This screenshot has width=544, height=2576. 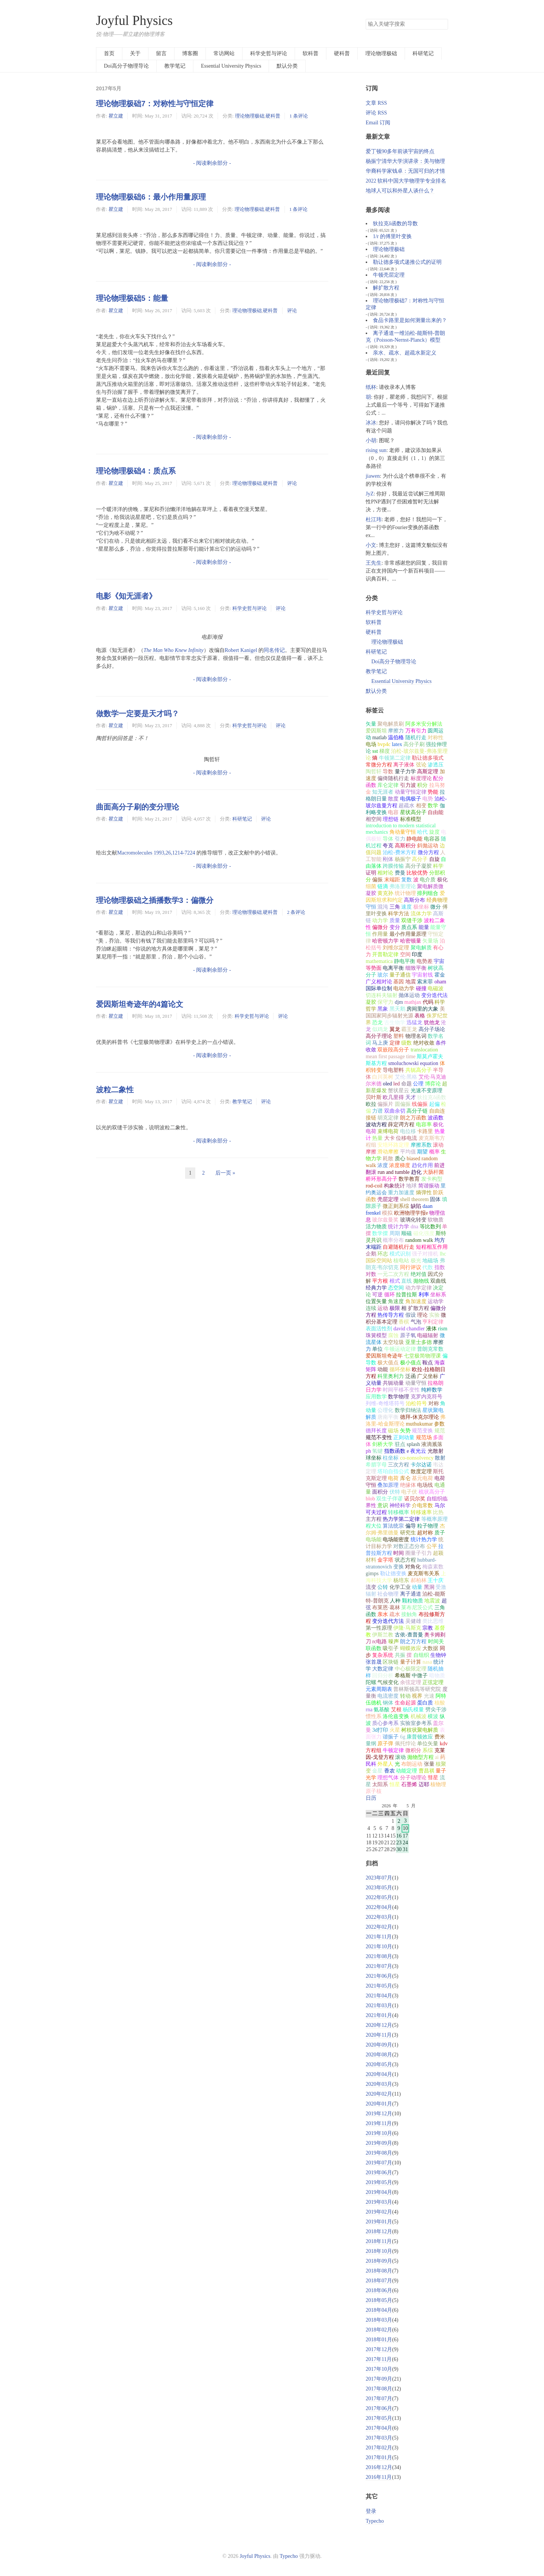 I want to click on 细致平衡, so click(x=416, y=968).